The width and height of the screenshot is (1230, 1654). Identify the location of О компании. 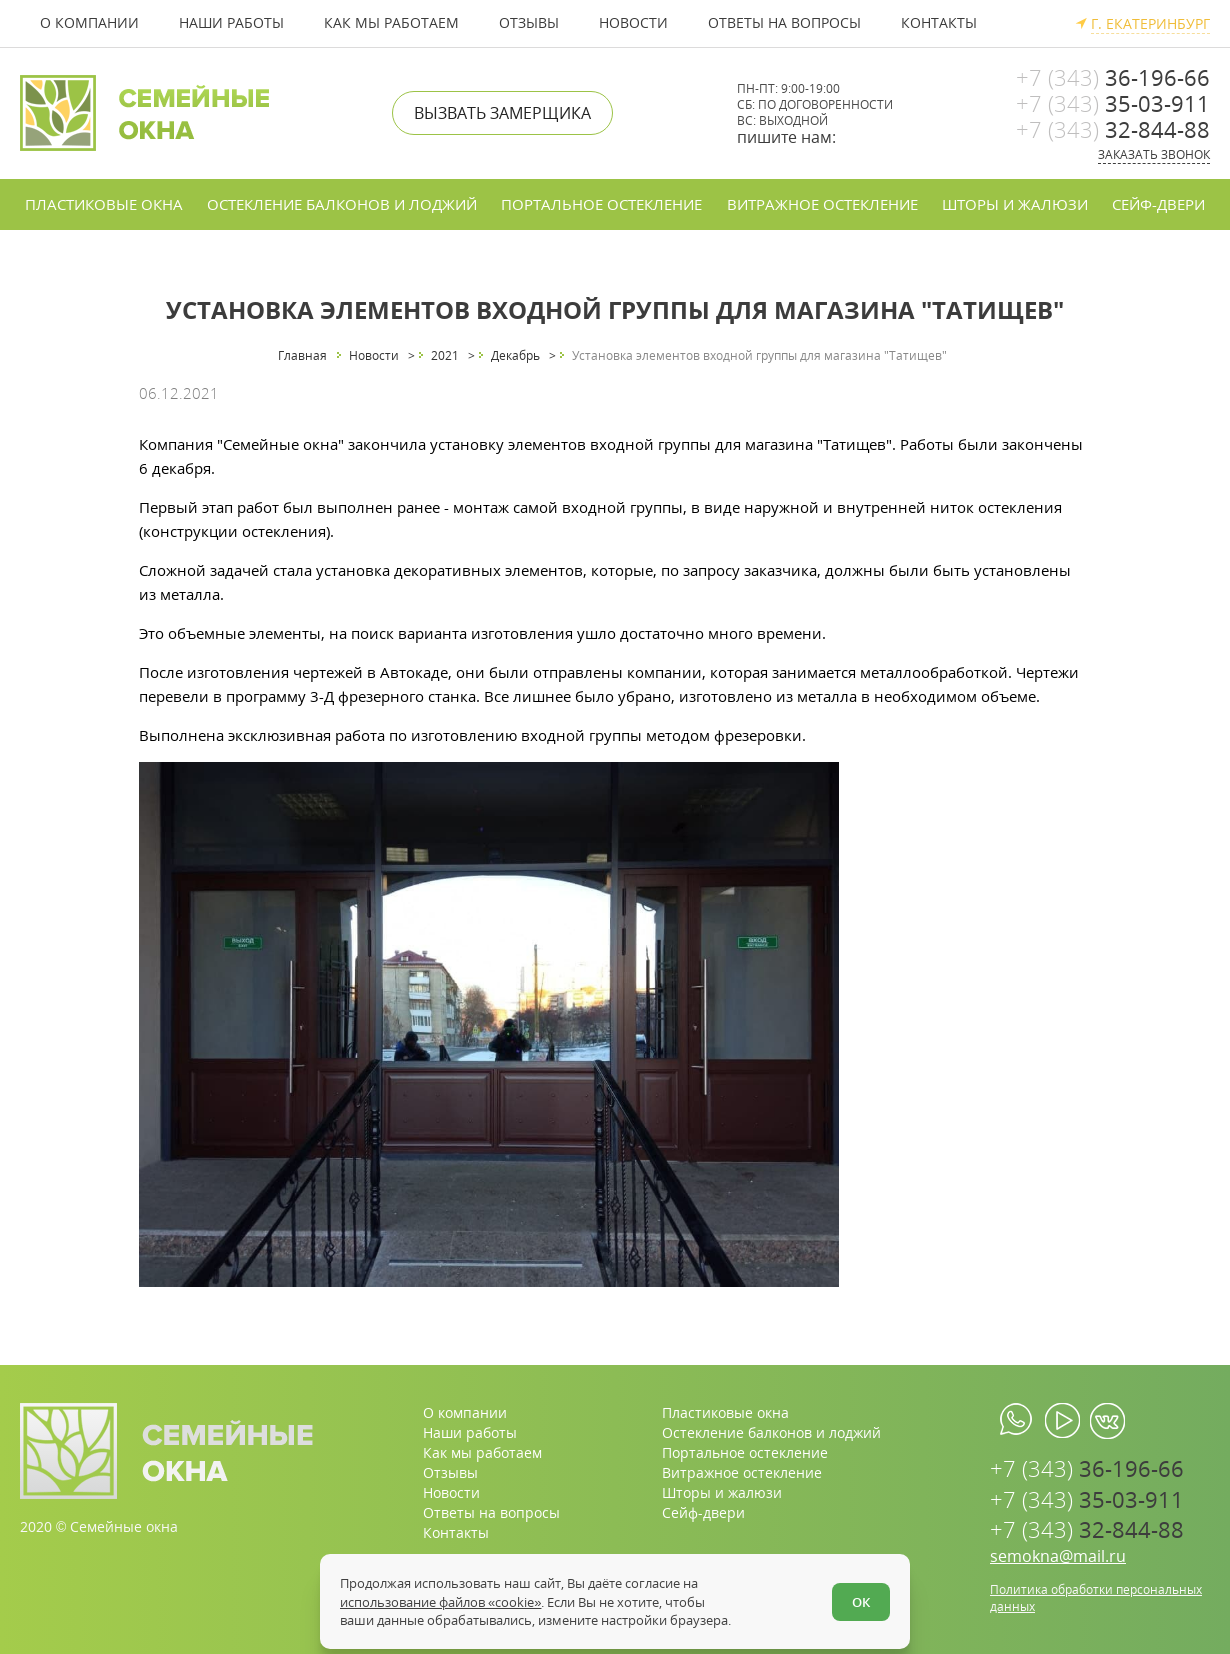
(89, 22).